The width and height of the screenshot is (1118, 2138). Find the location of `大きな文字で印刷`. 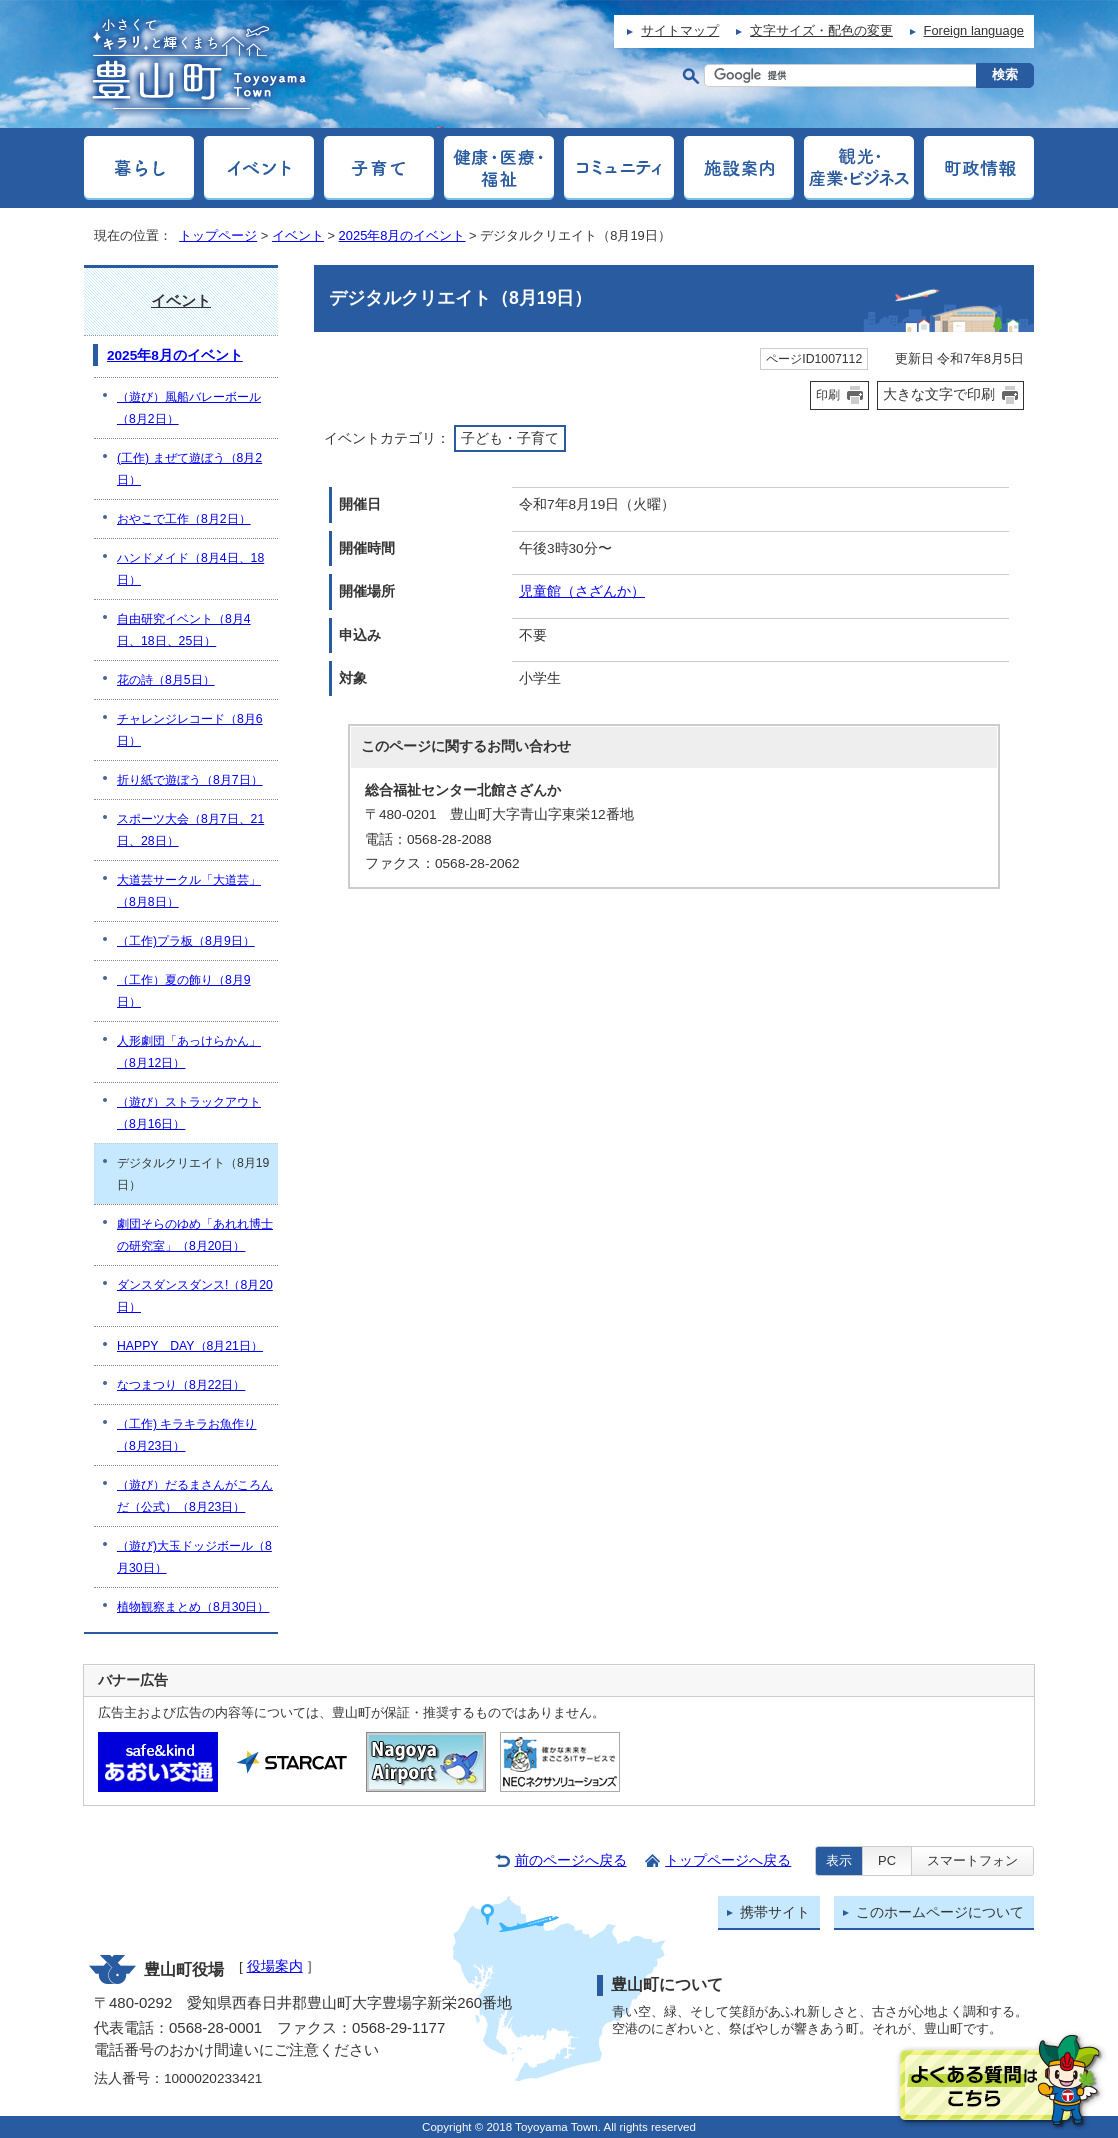

大きな文字で印刷 is located at coordinates (939, 394).